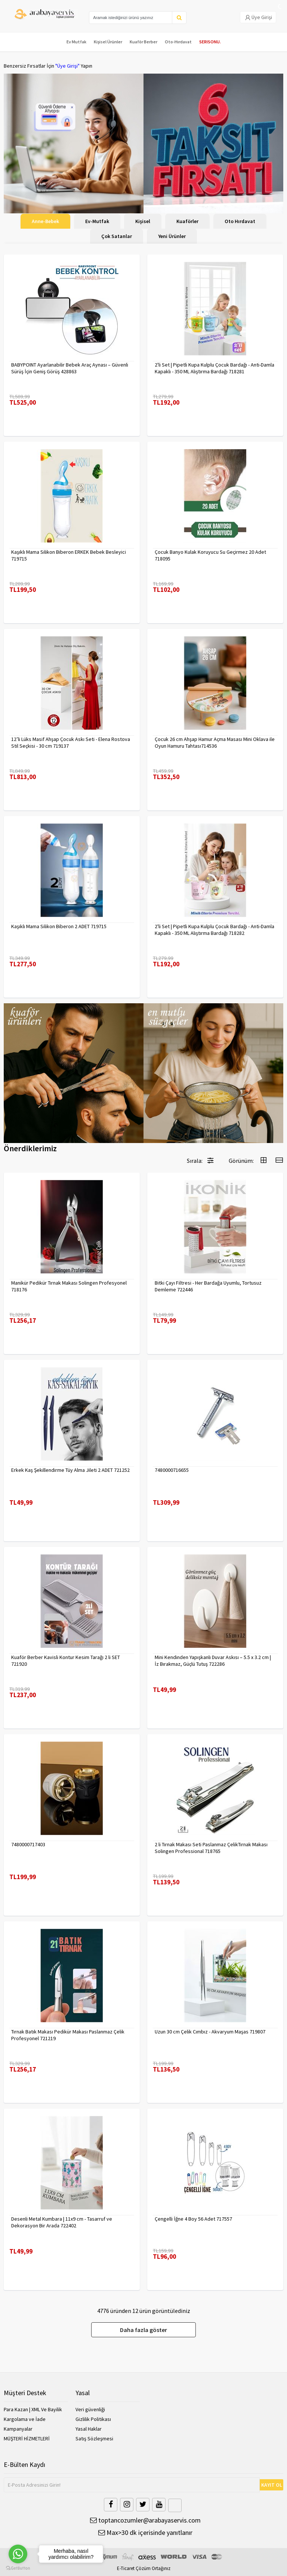 The width and height of the screenshot is (287, 2576). Describe the element at coordinates (25, 2419) in the screenshot. I see `Kargolama ve İade` at that location.